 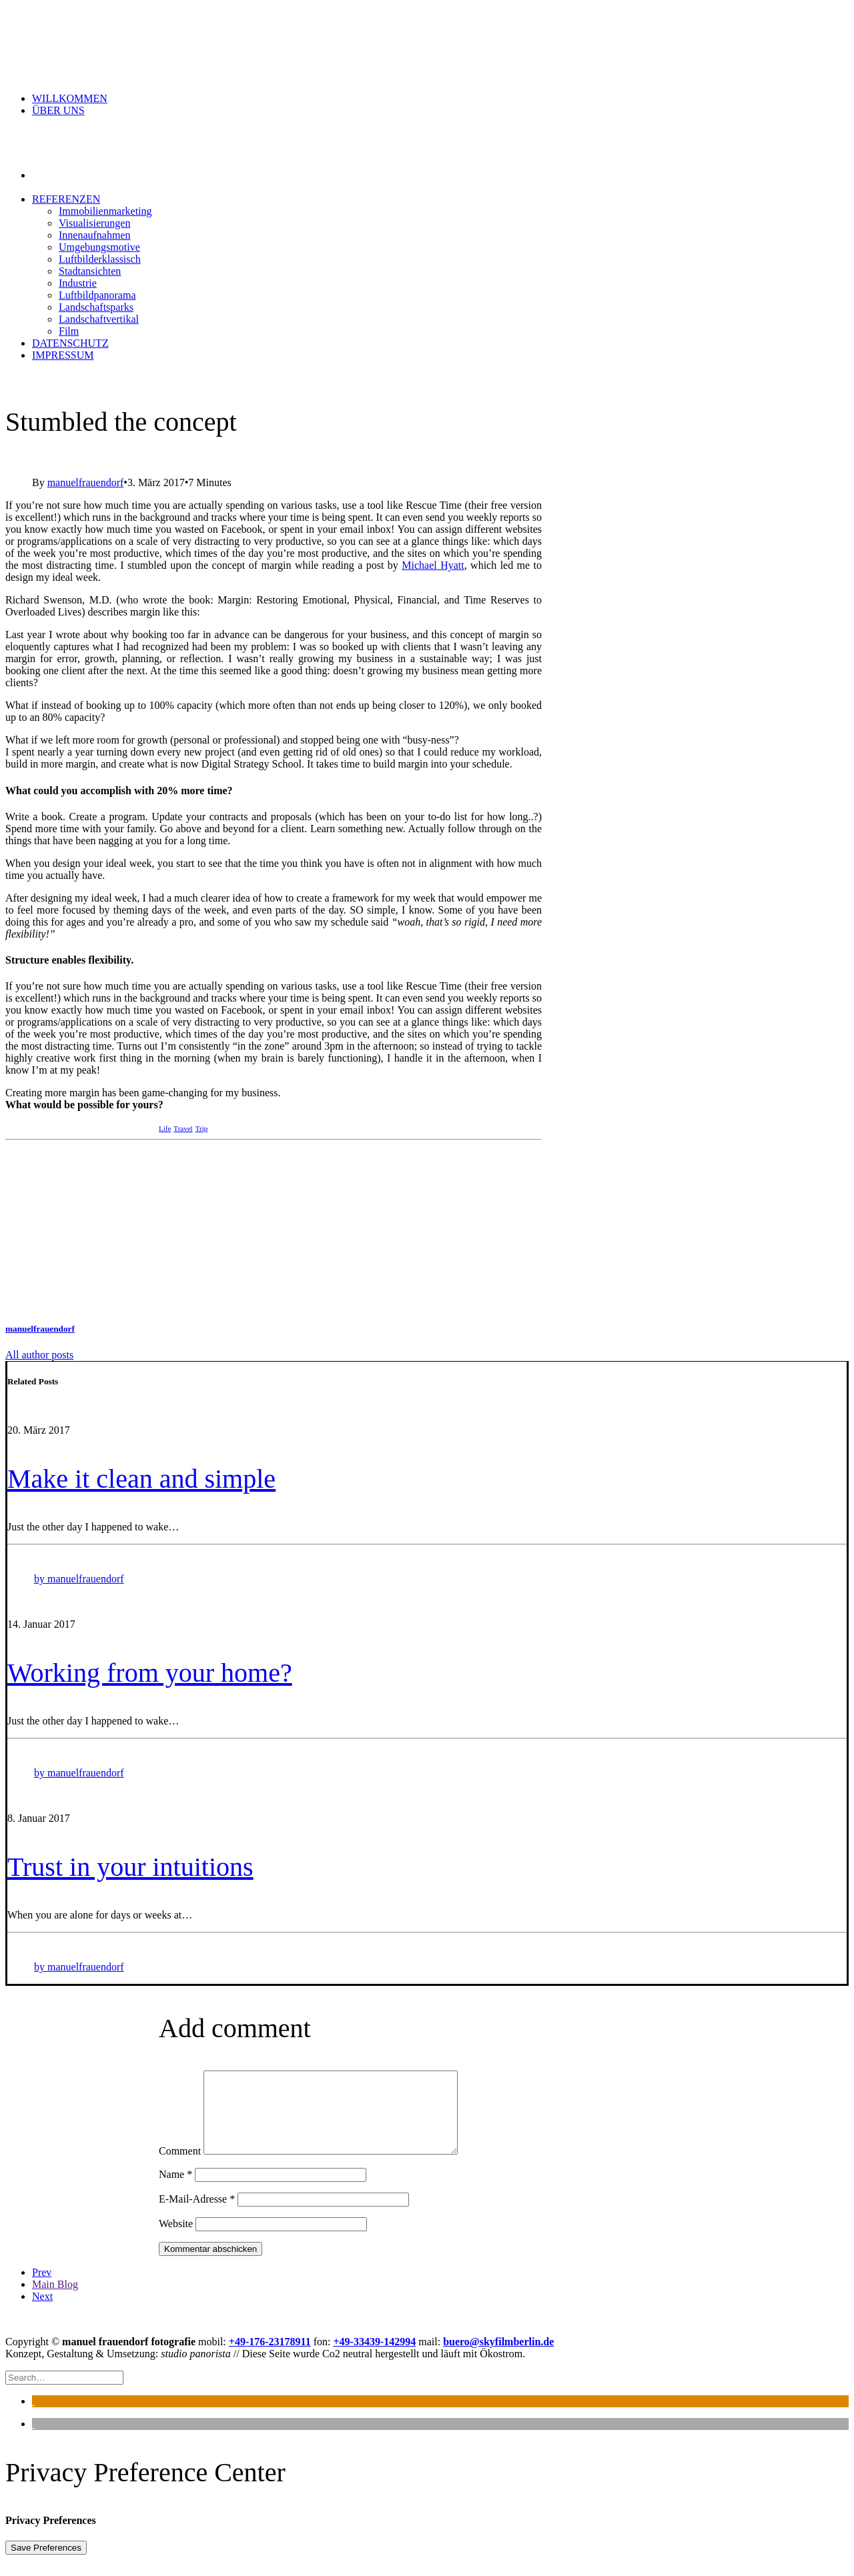 I want to click on Stadtansichten, so click(x=90, y=271).